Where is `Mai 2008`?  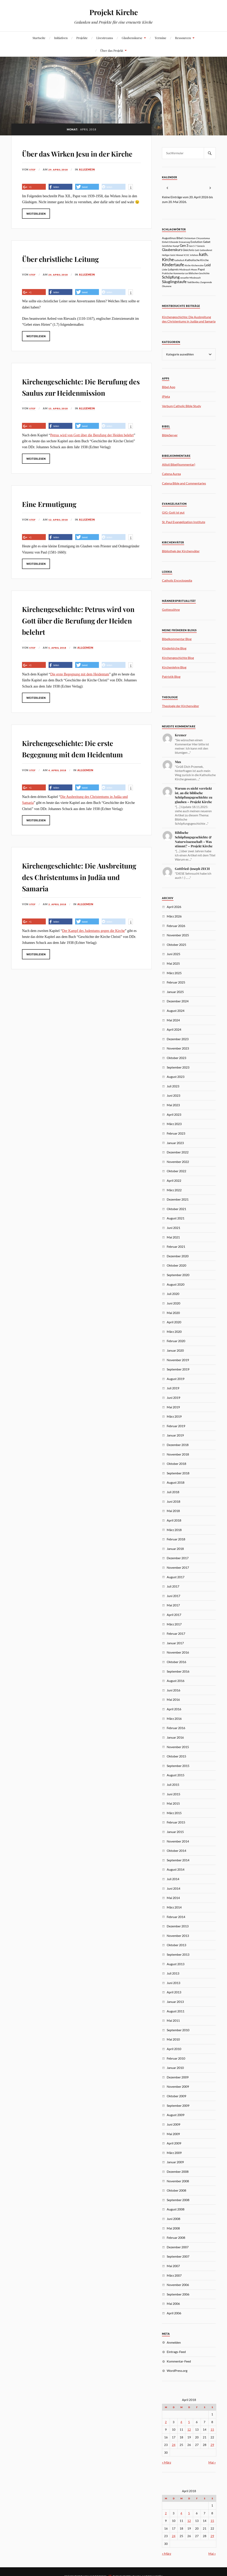 Mai 2008 is located at coordinates (173, 2228).